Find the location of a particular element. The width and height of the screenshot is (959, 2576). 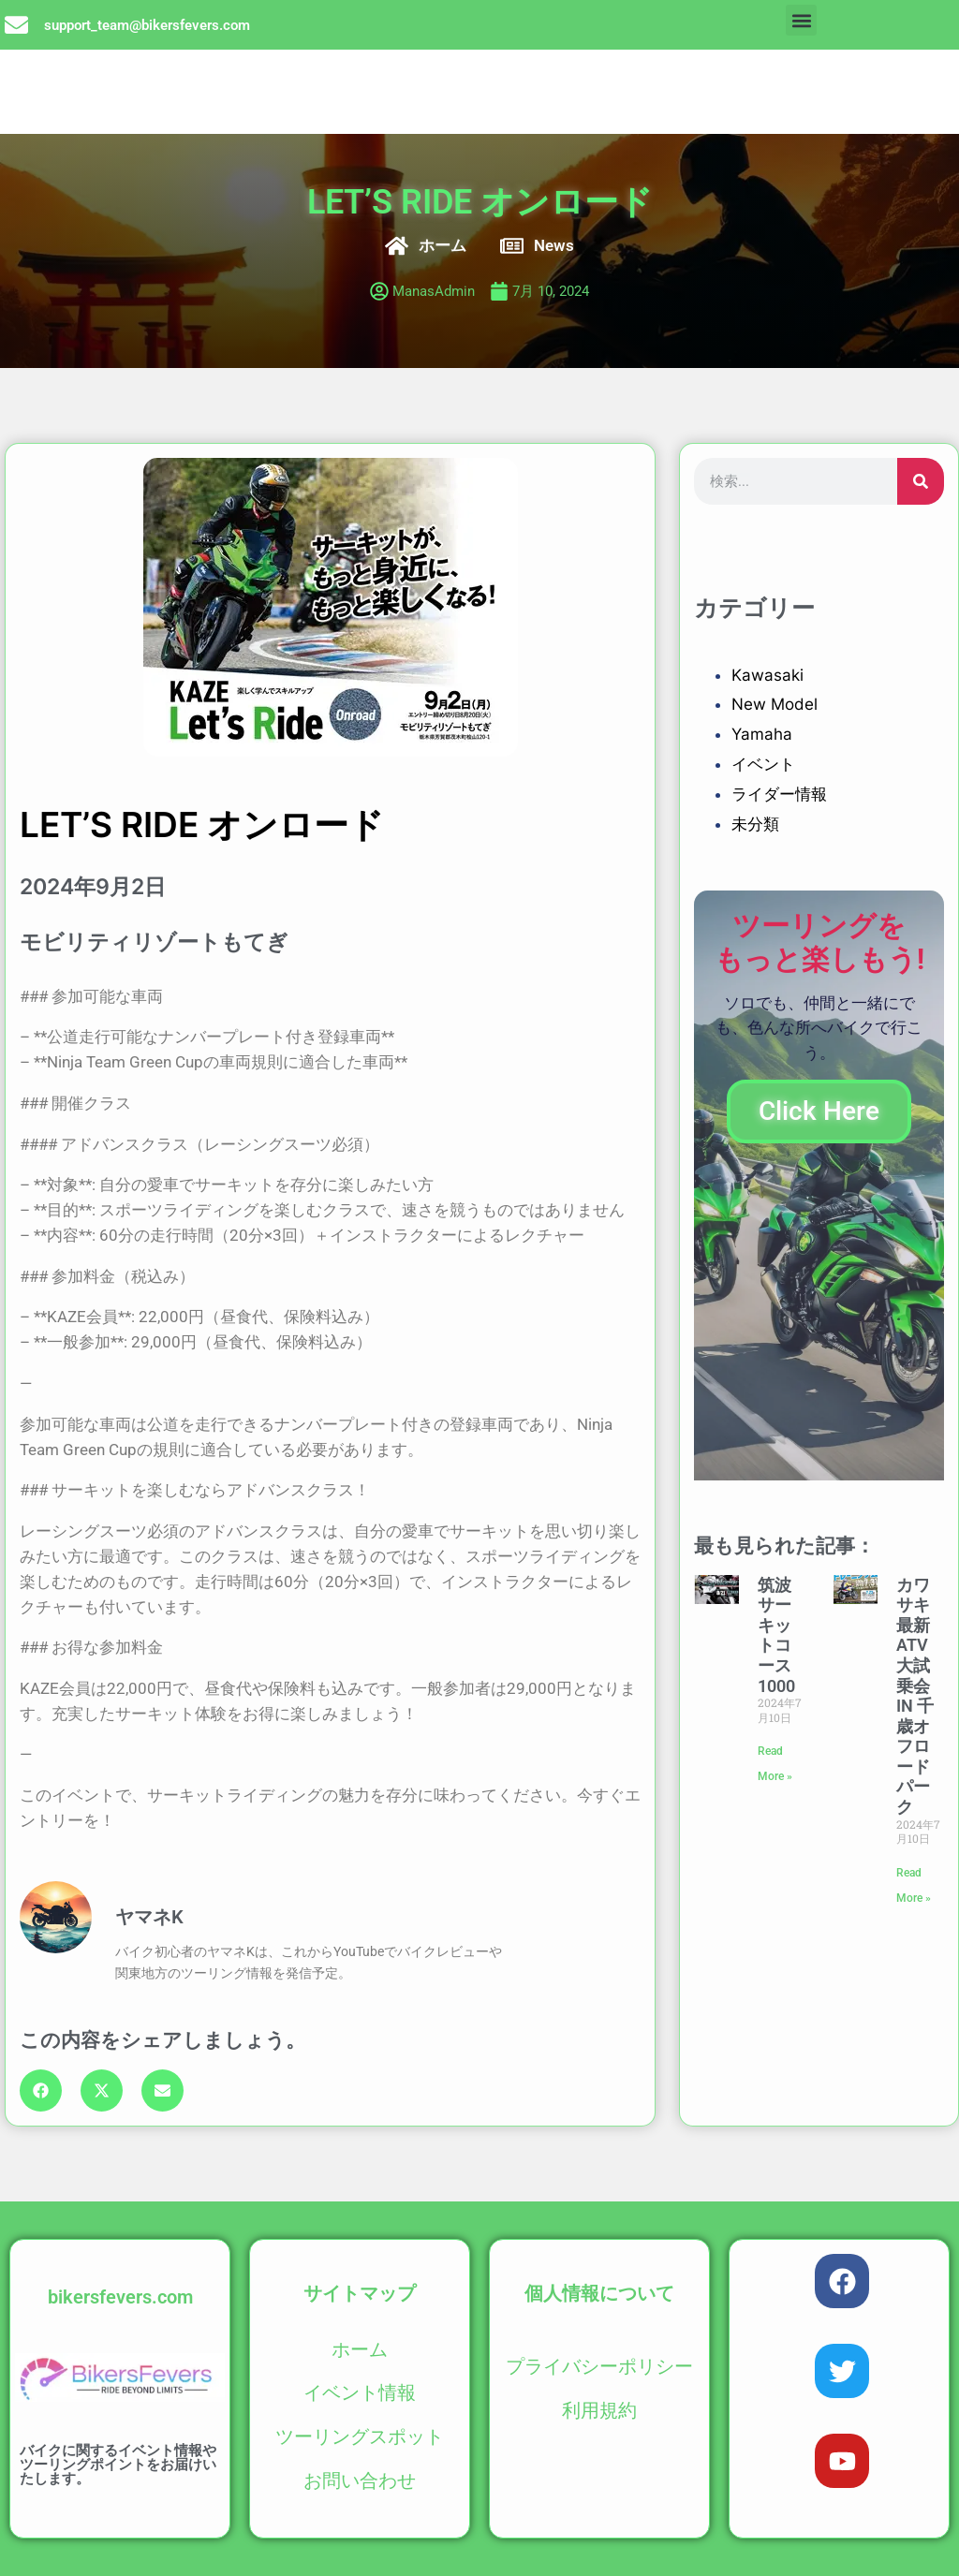

イベント is located at coordinates (763, 764).